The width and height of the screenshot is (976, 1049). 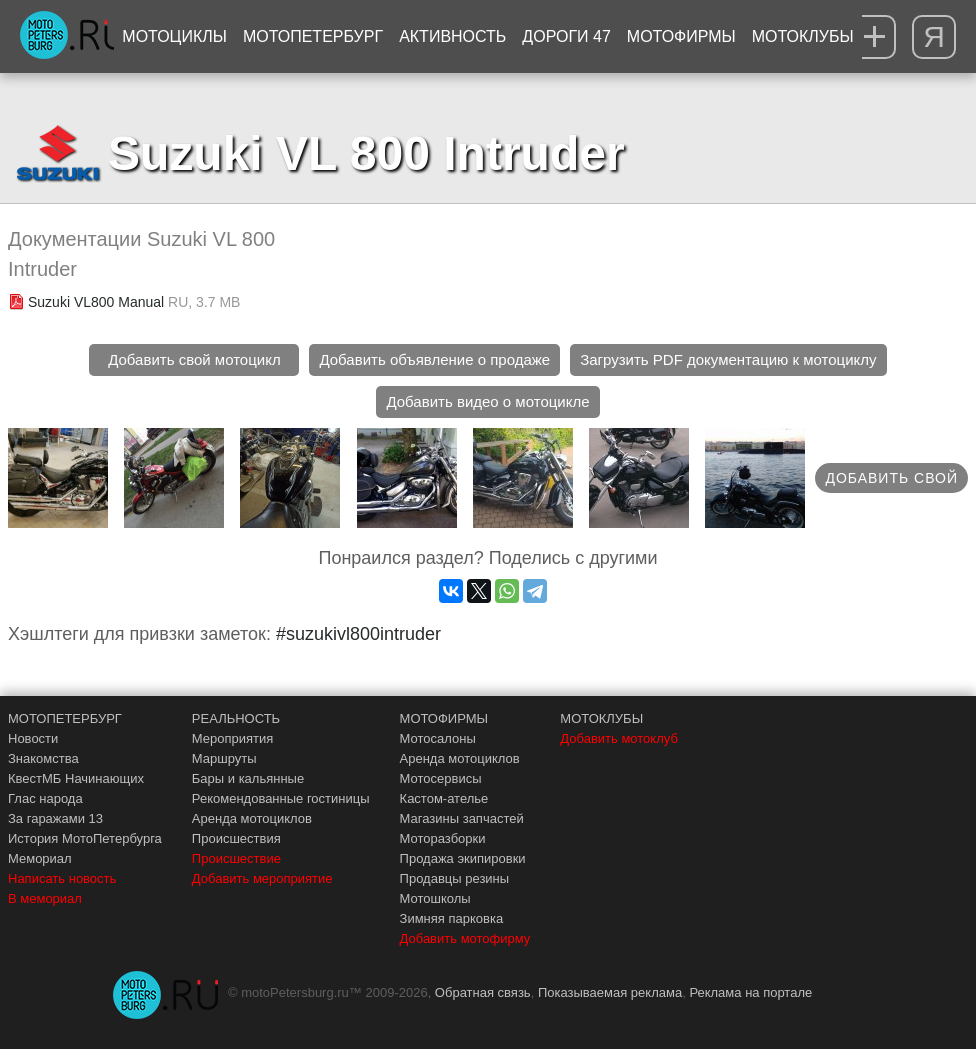 What do you see at coordinates (224, 758) in the screenshot?
I see `Маршруты` at bounding box center [224, 758].